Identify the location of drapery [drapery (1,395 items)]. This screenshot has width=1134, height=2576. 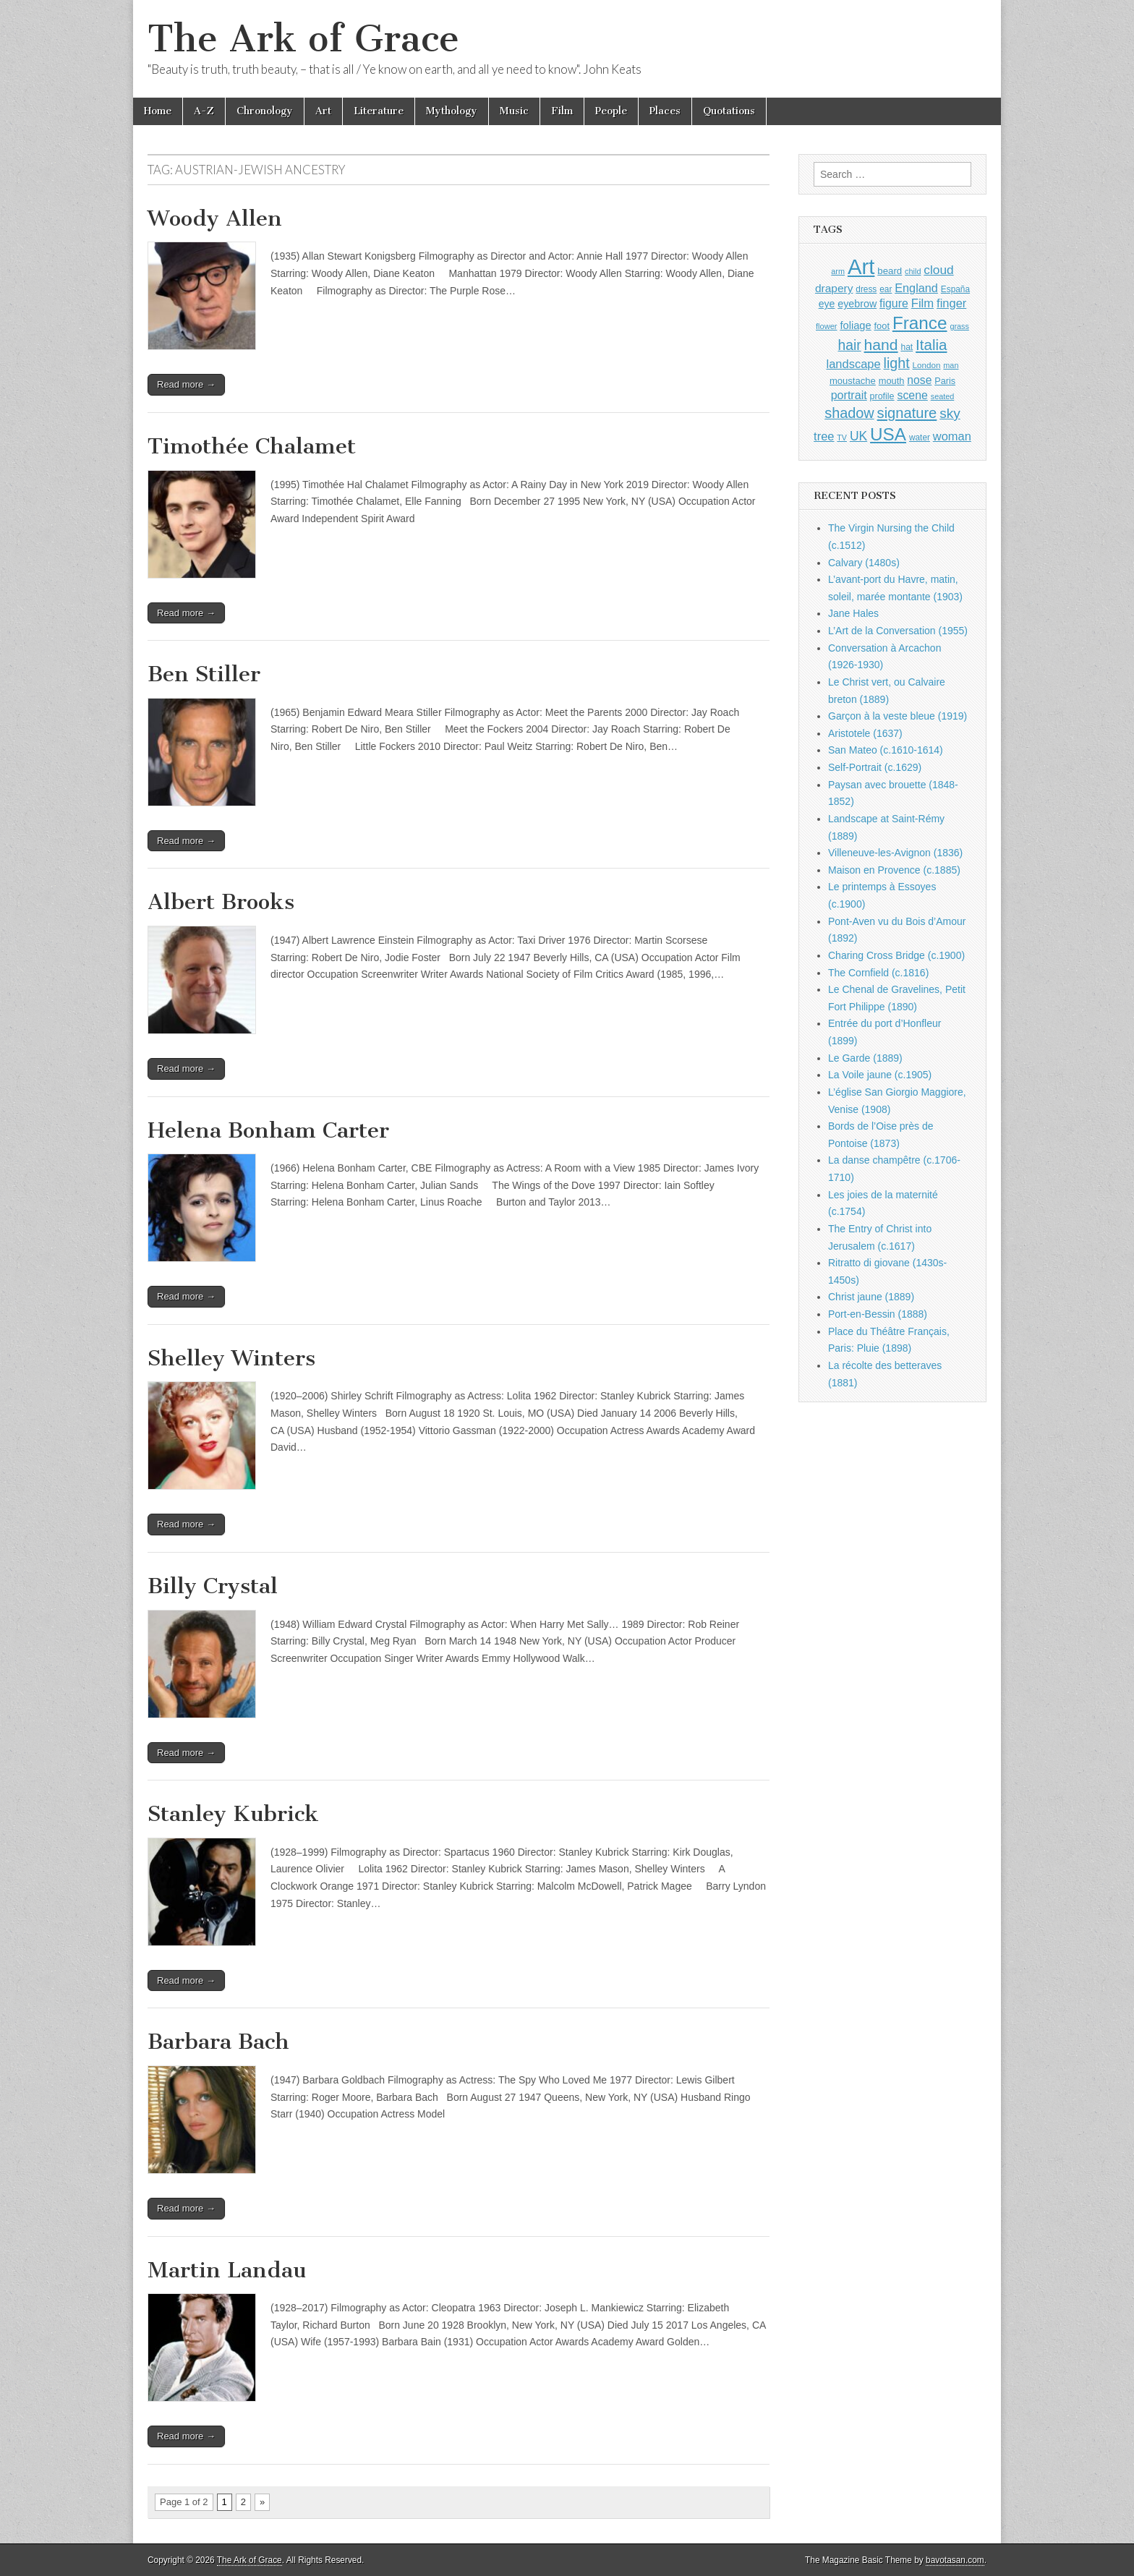
(834, 288).